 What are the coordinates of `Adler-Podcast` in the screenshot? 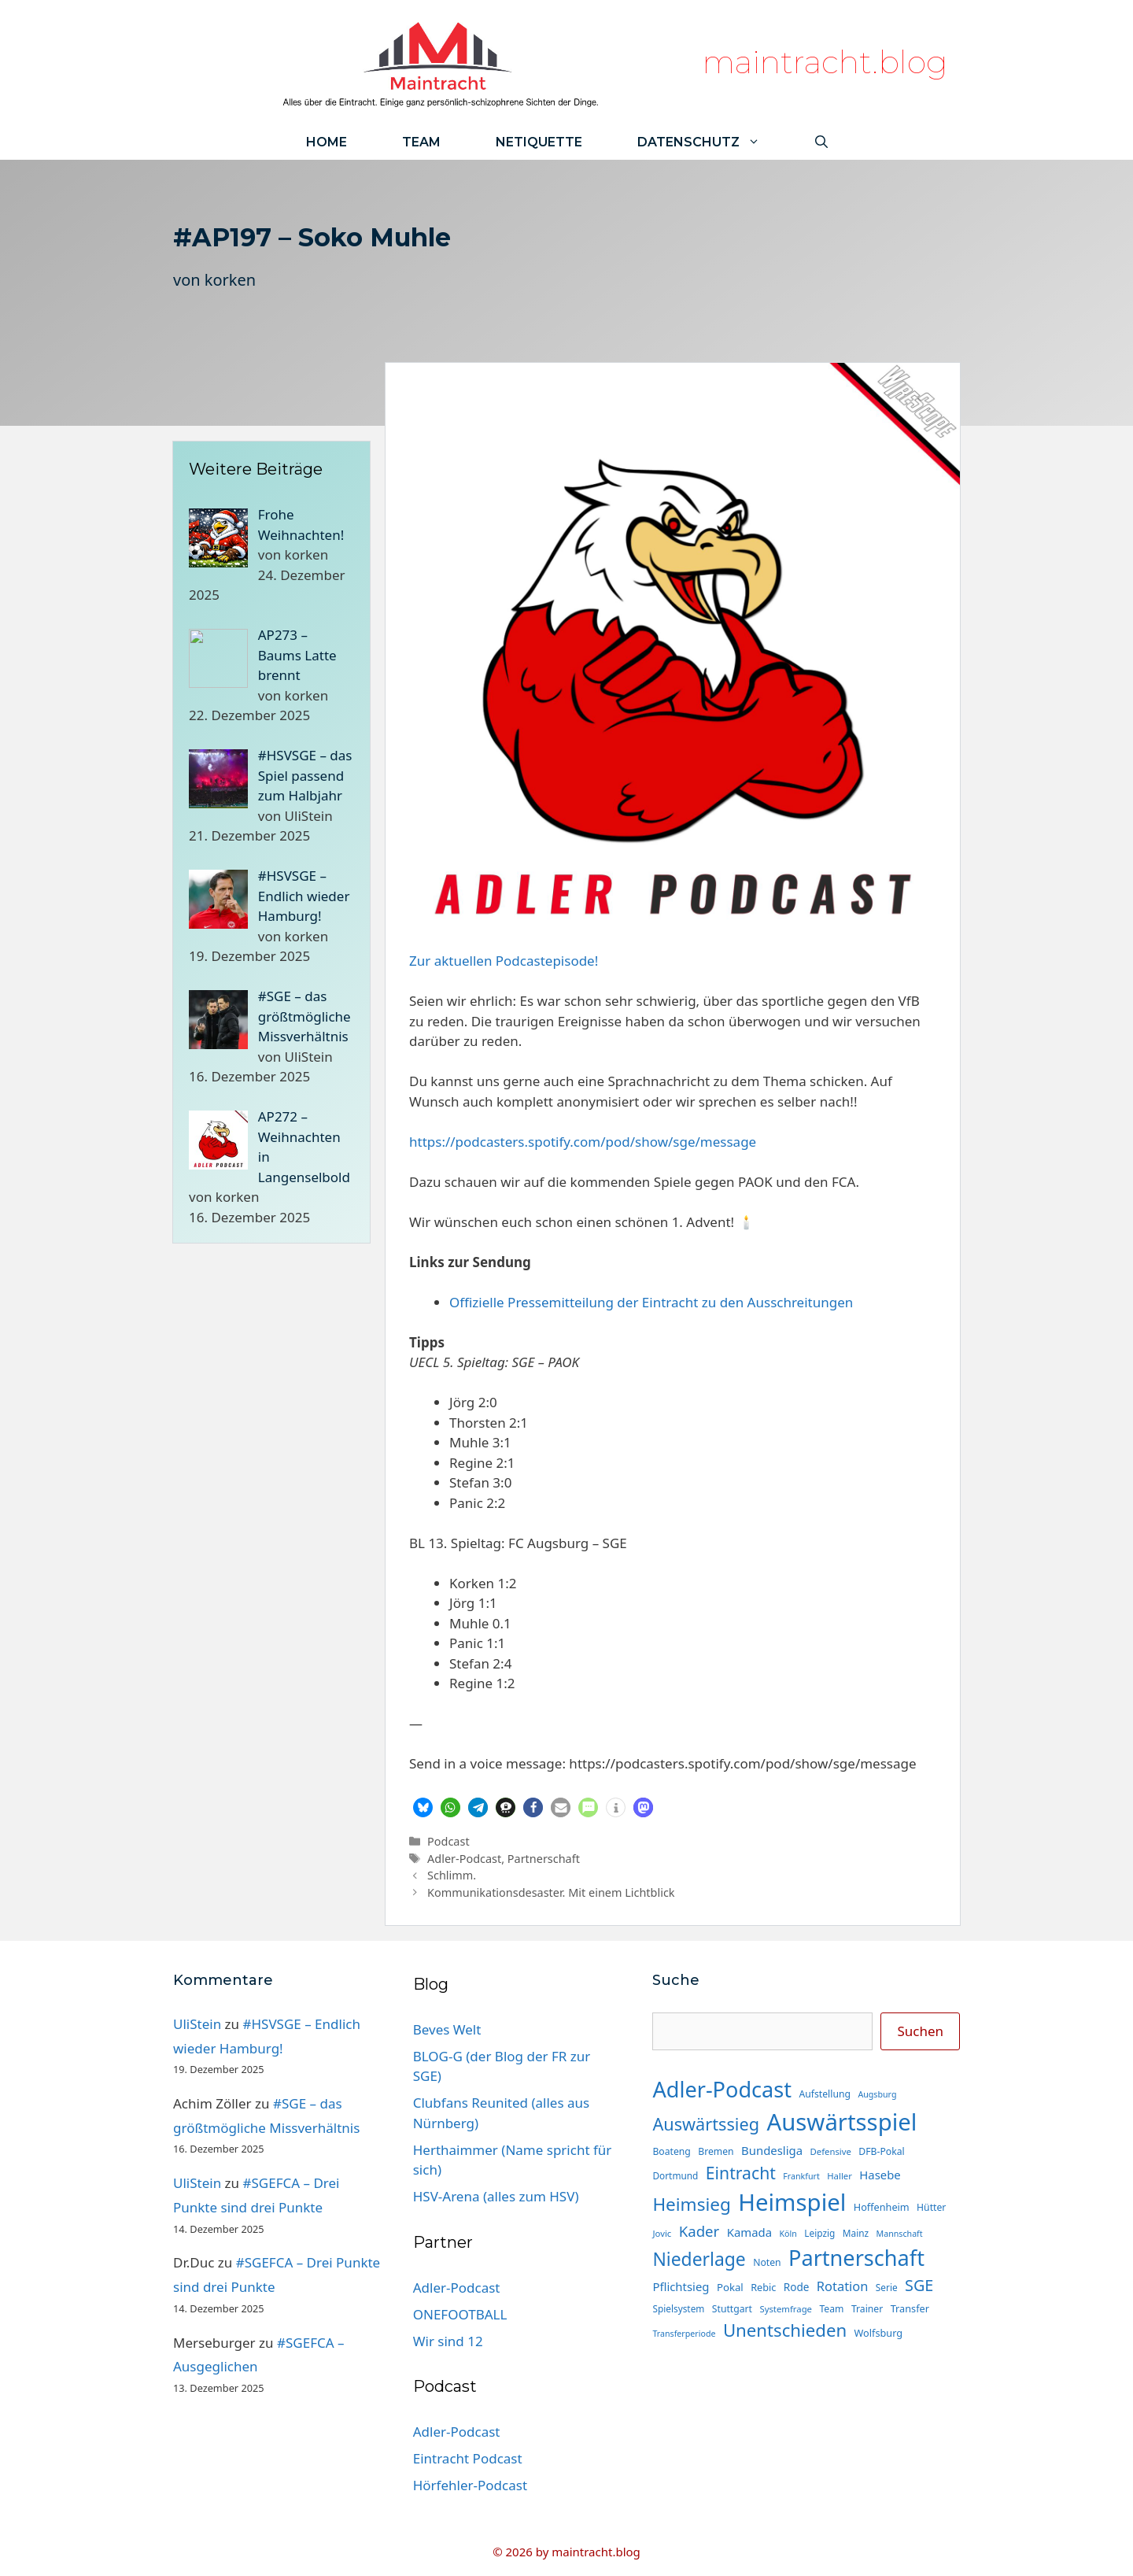 It's located at (464, 1858).